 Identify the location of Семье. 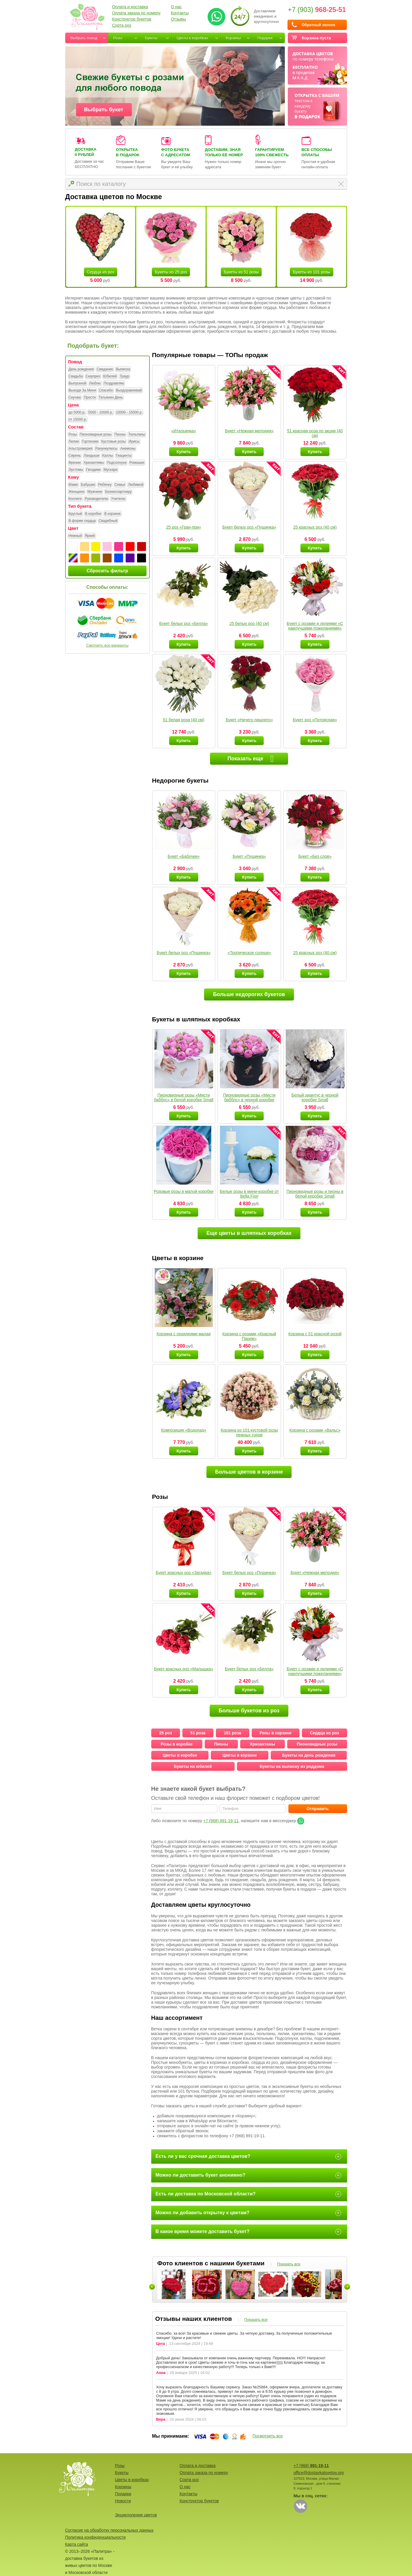
(120, 484).